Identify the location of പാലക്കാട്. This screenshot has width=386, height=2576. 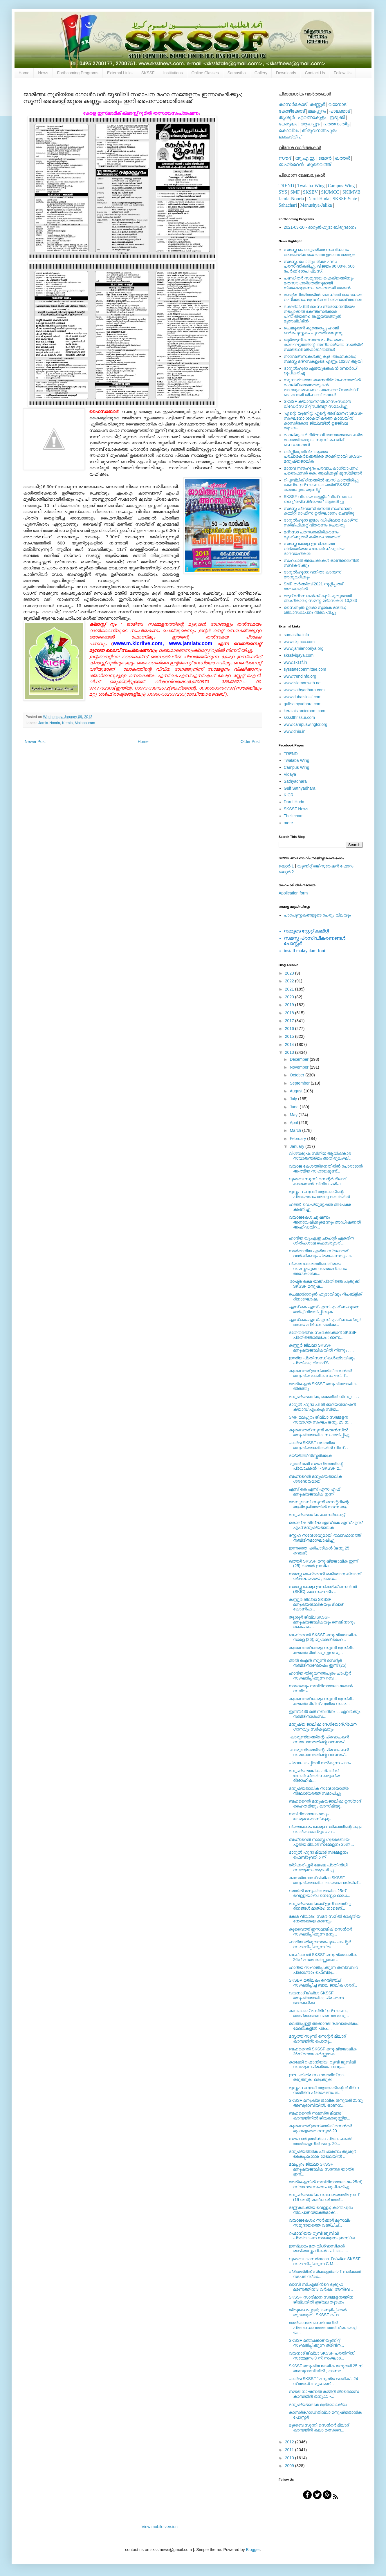
(339, 111).